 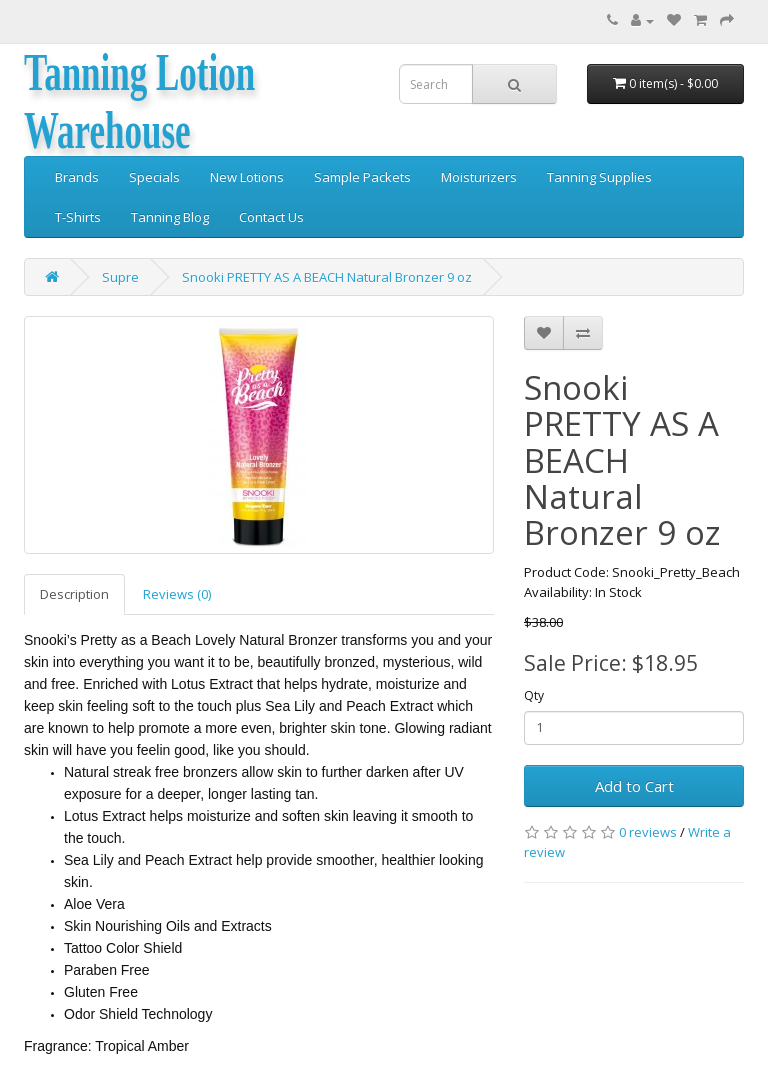 What do you see at coordinates (78, 217) in the screenshot?
I see `T-Shirts` at bounding box center [78, 217].